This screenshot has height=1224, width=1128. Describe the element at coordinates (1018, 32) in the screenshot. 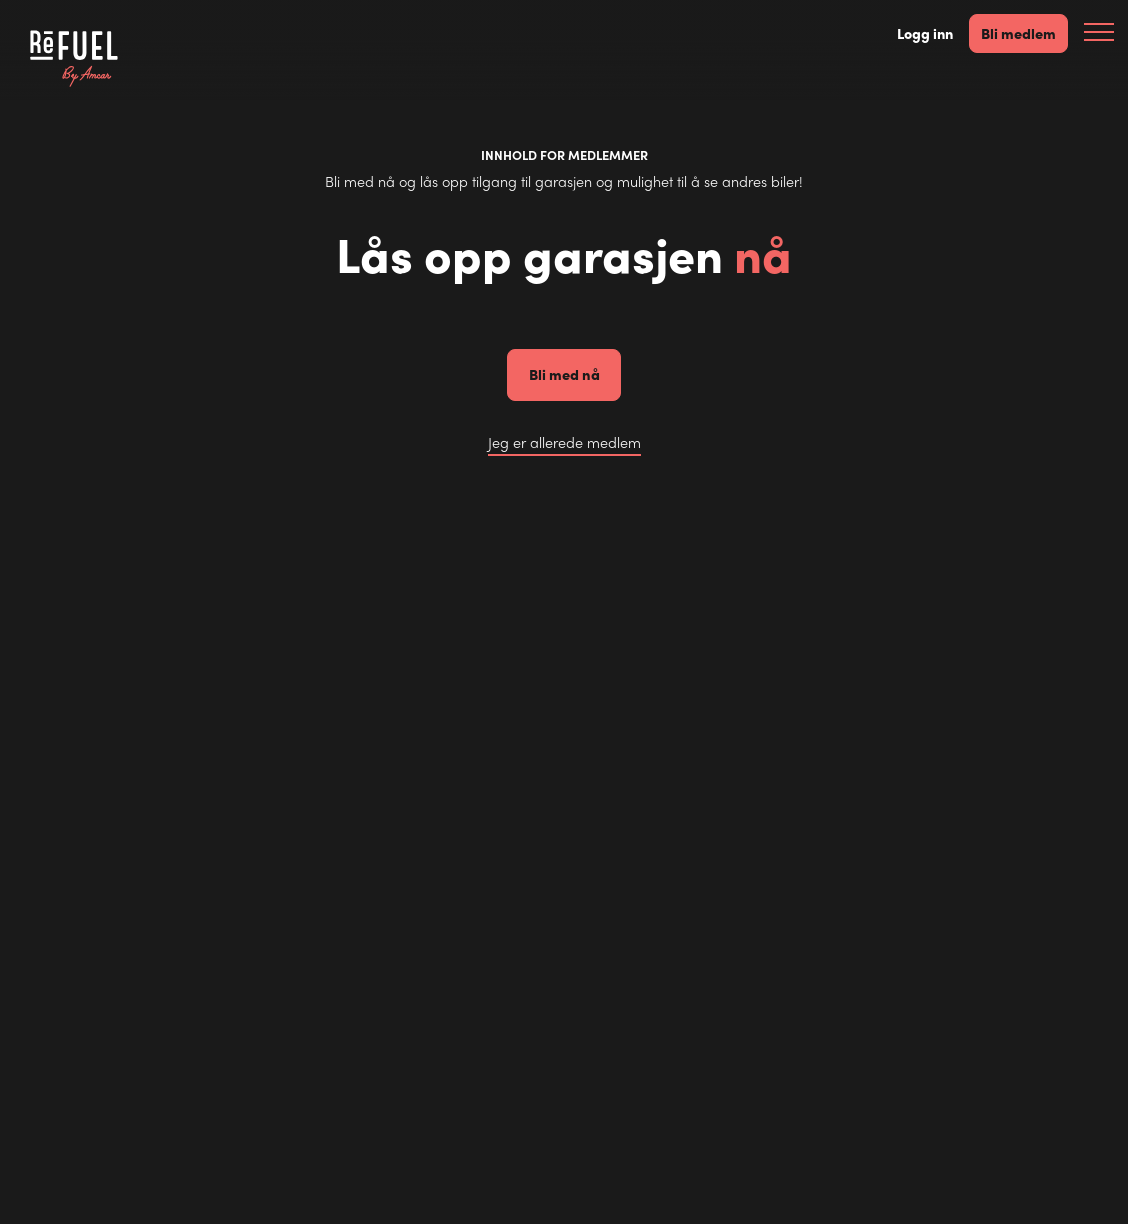

I see `Bli medlem` at that location.